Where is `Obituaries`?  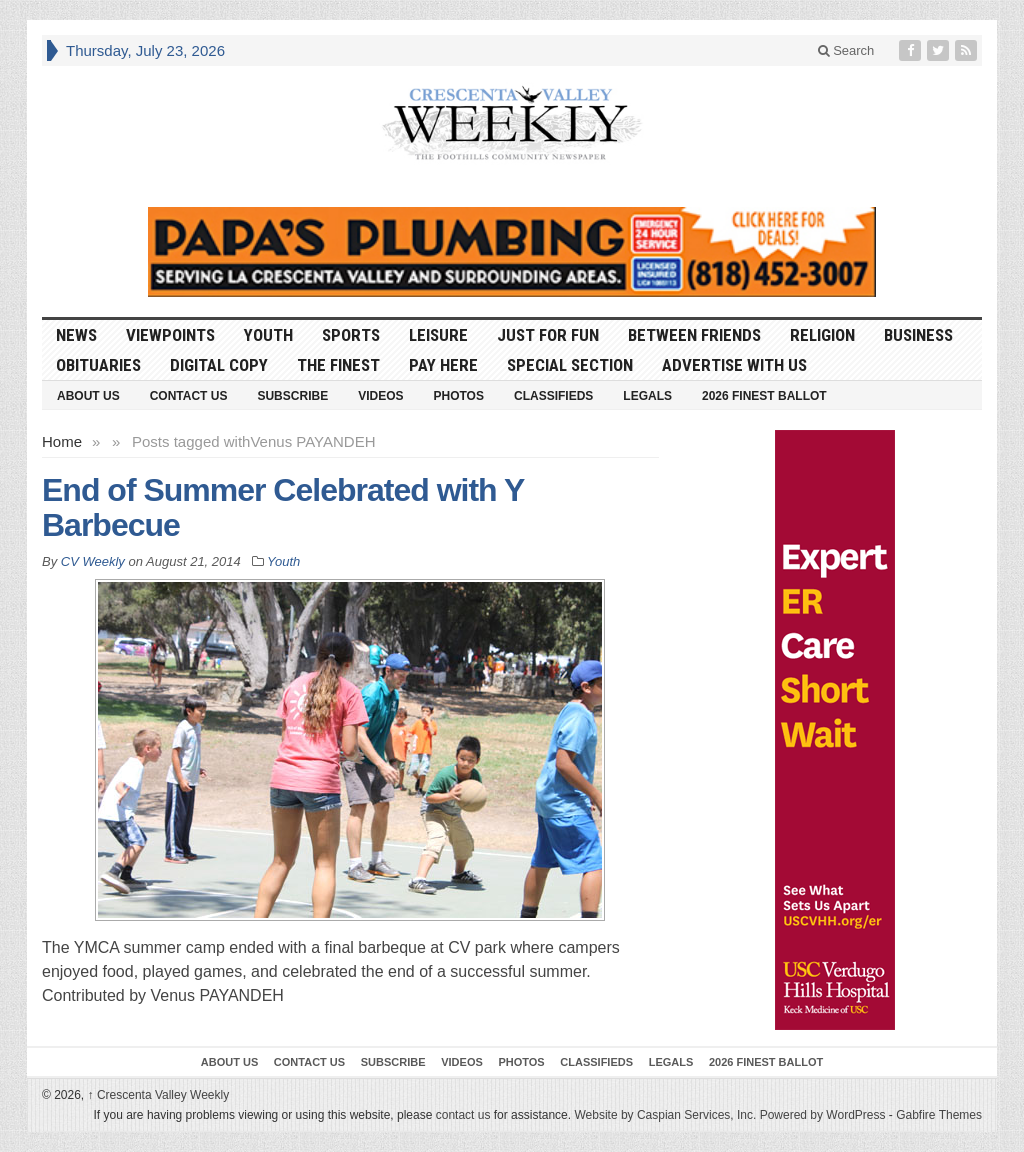 Obituaries is located at coordinates (98, 365).